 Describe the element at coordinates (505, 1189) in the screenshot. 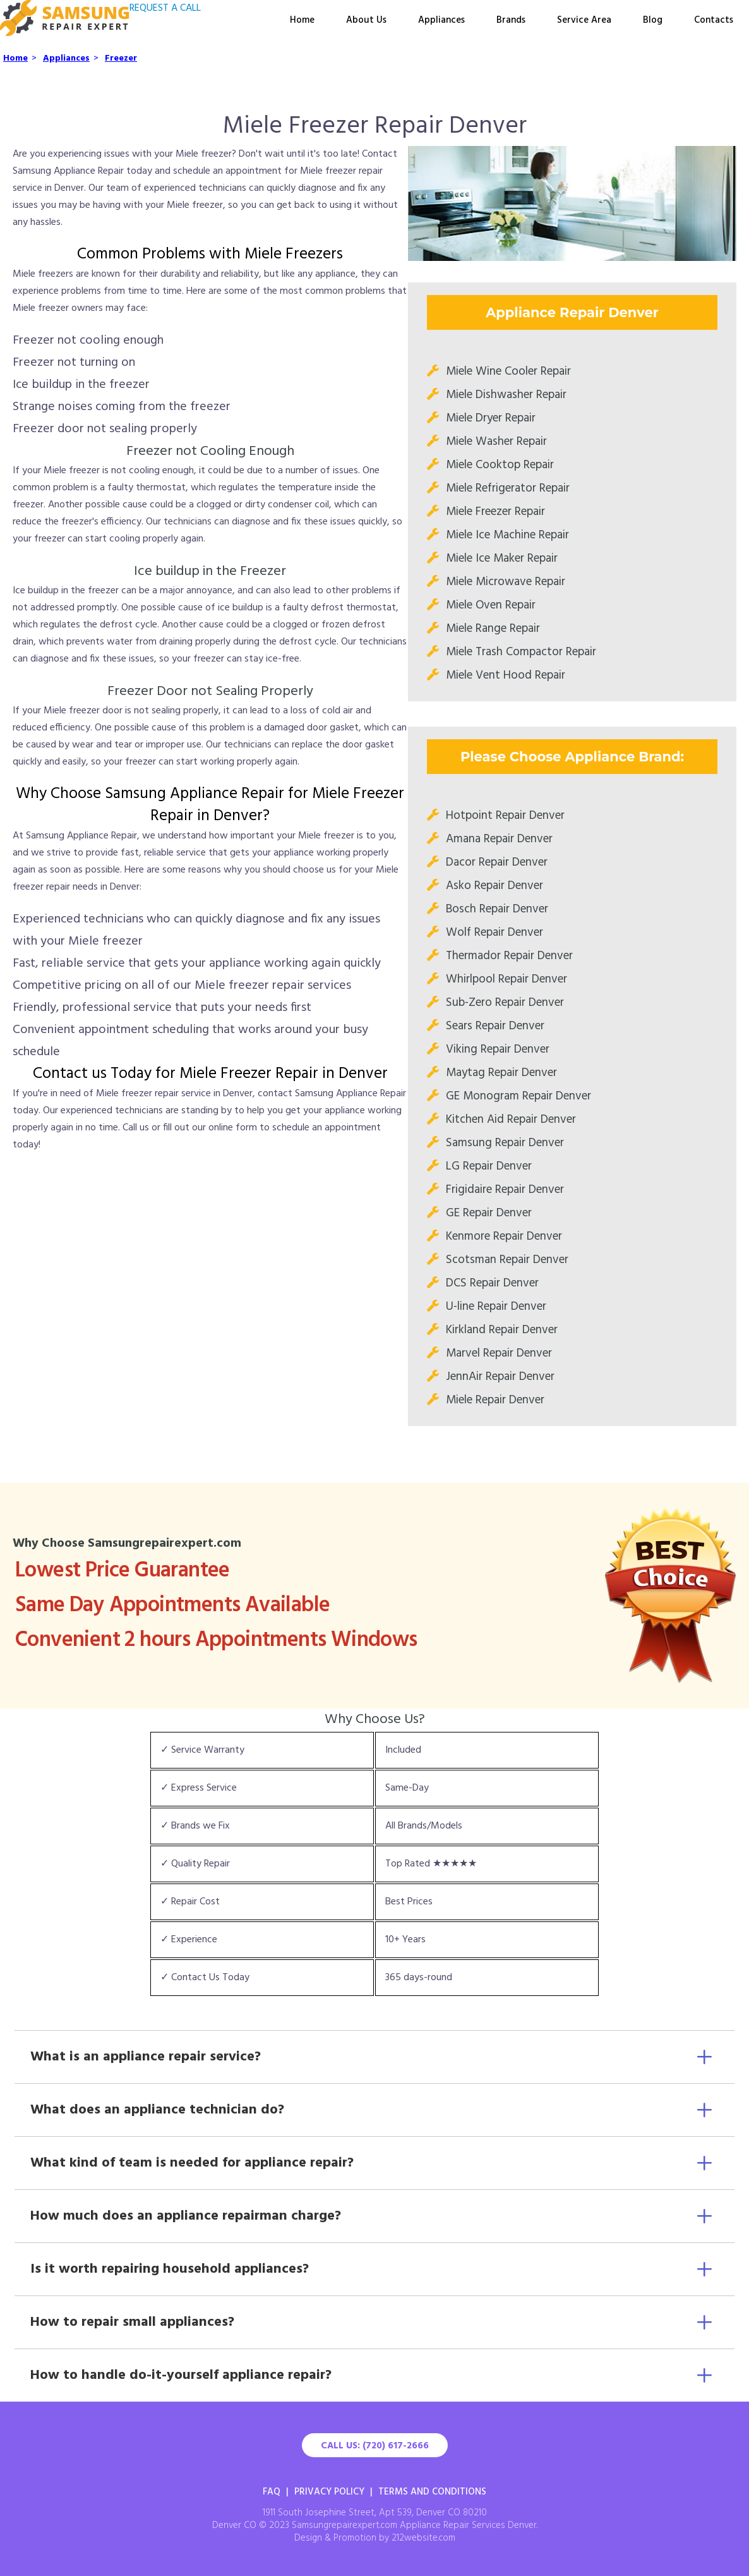

I see `Frigidaire Repair Denver` at that location.